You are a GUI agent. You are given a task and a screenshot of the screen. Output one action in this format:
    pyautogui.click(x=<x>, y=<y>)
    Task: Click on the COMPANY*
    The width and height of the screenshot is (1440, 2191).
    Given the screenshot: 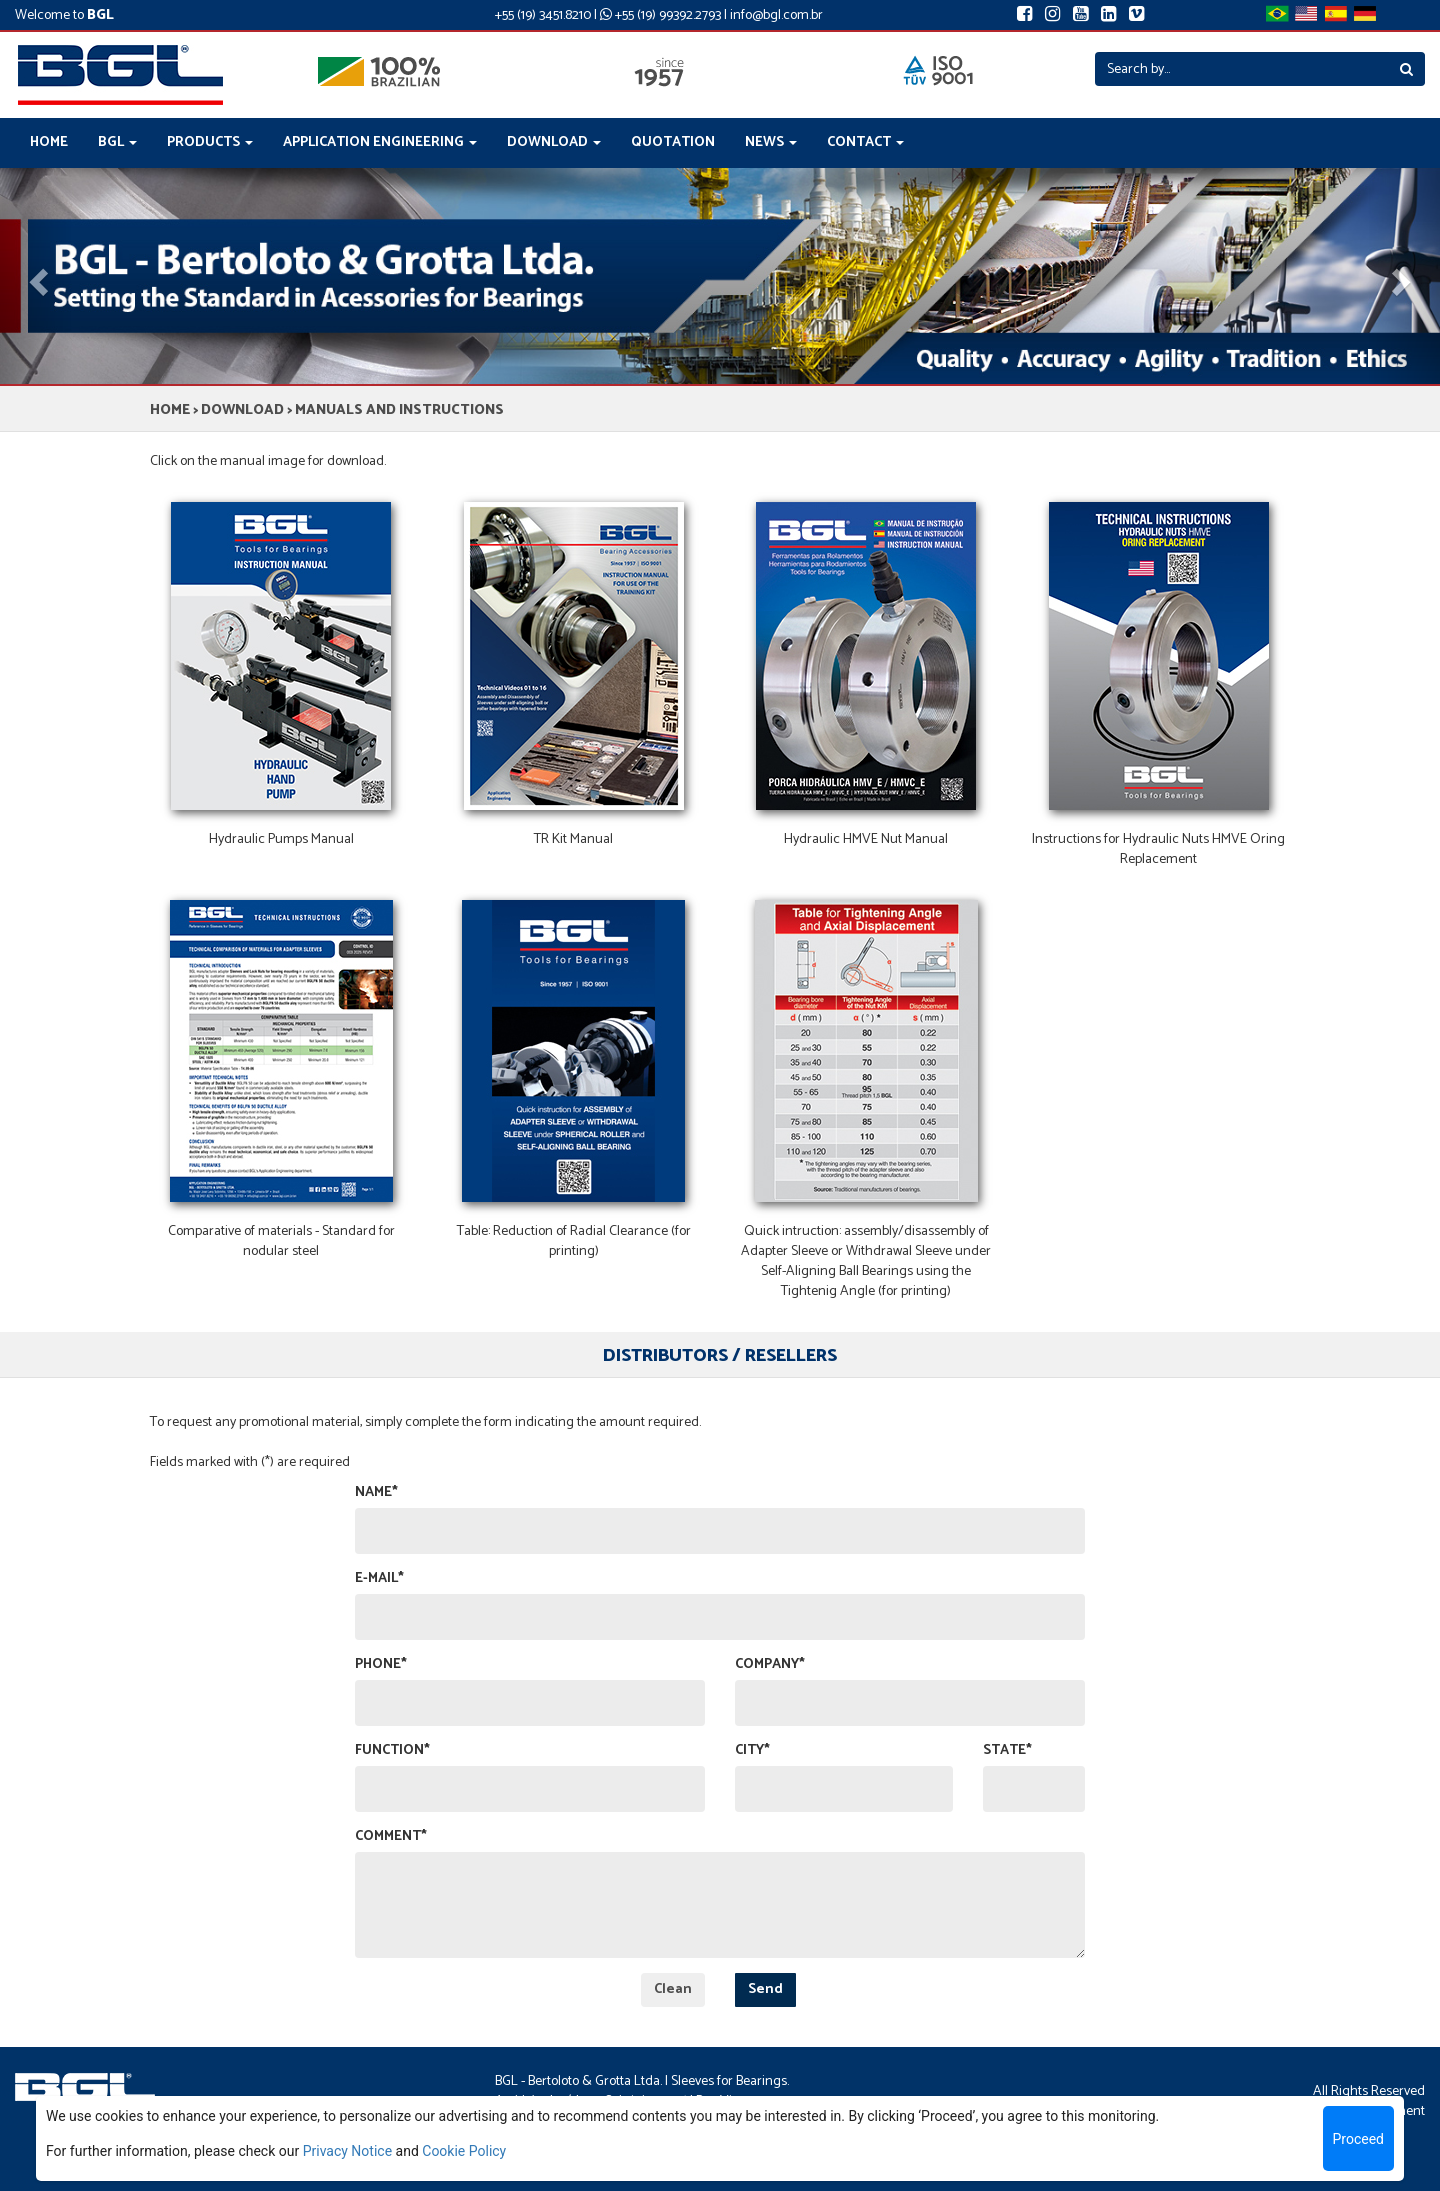 What is the action you would take?
    pyautogui.click(x=770, y=1665)
    